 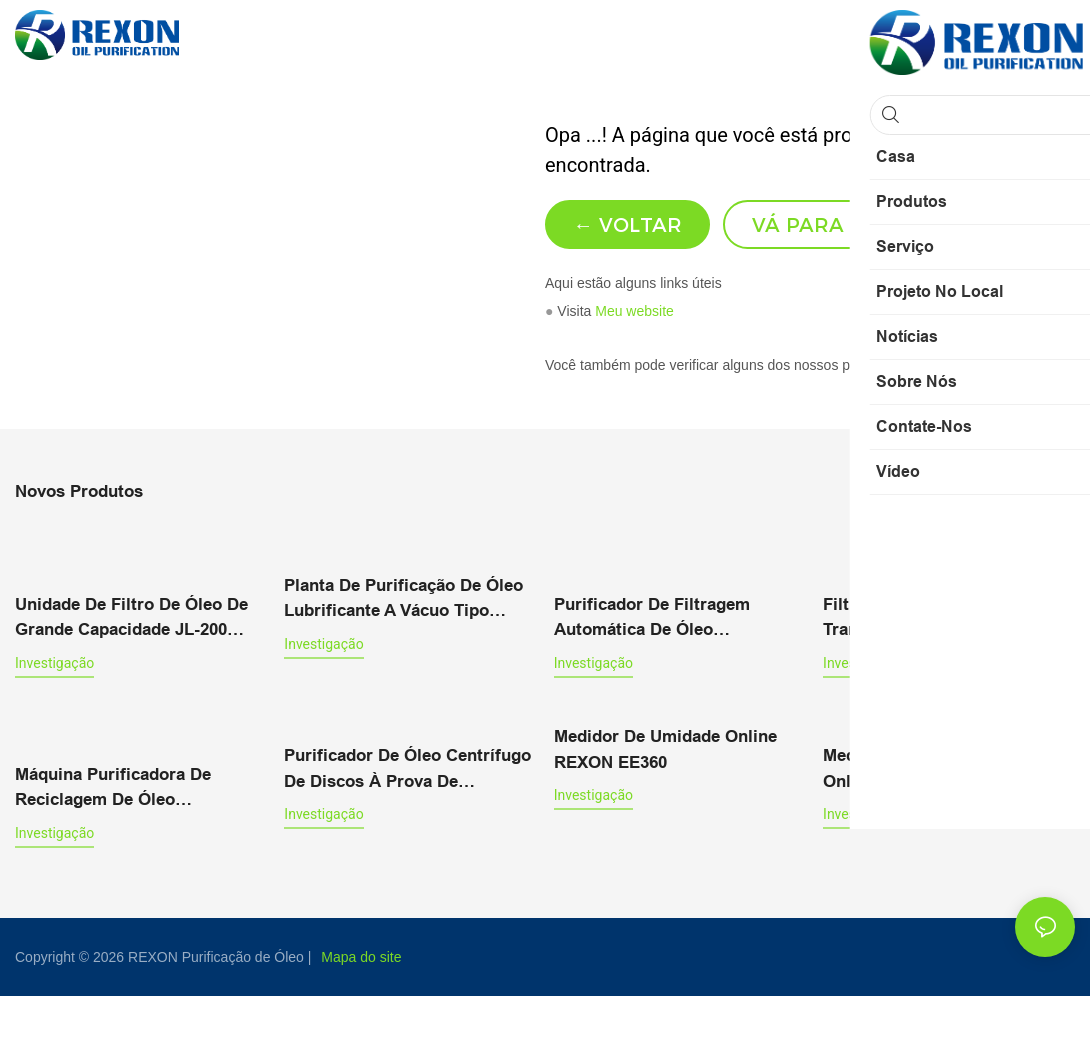 I want to click on Meu website, so click(x=634, y=382).